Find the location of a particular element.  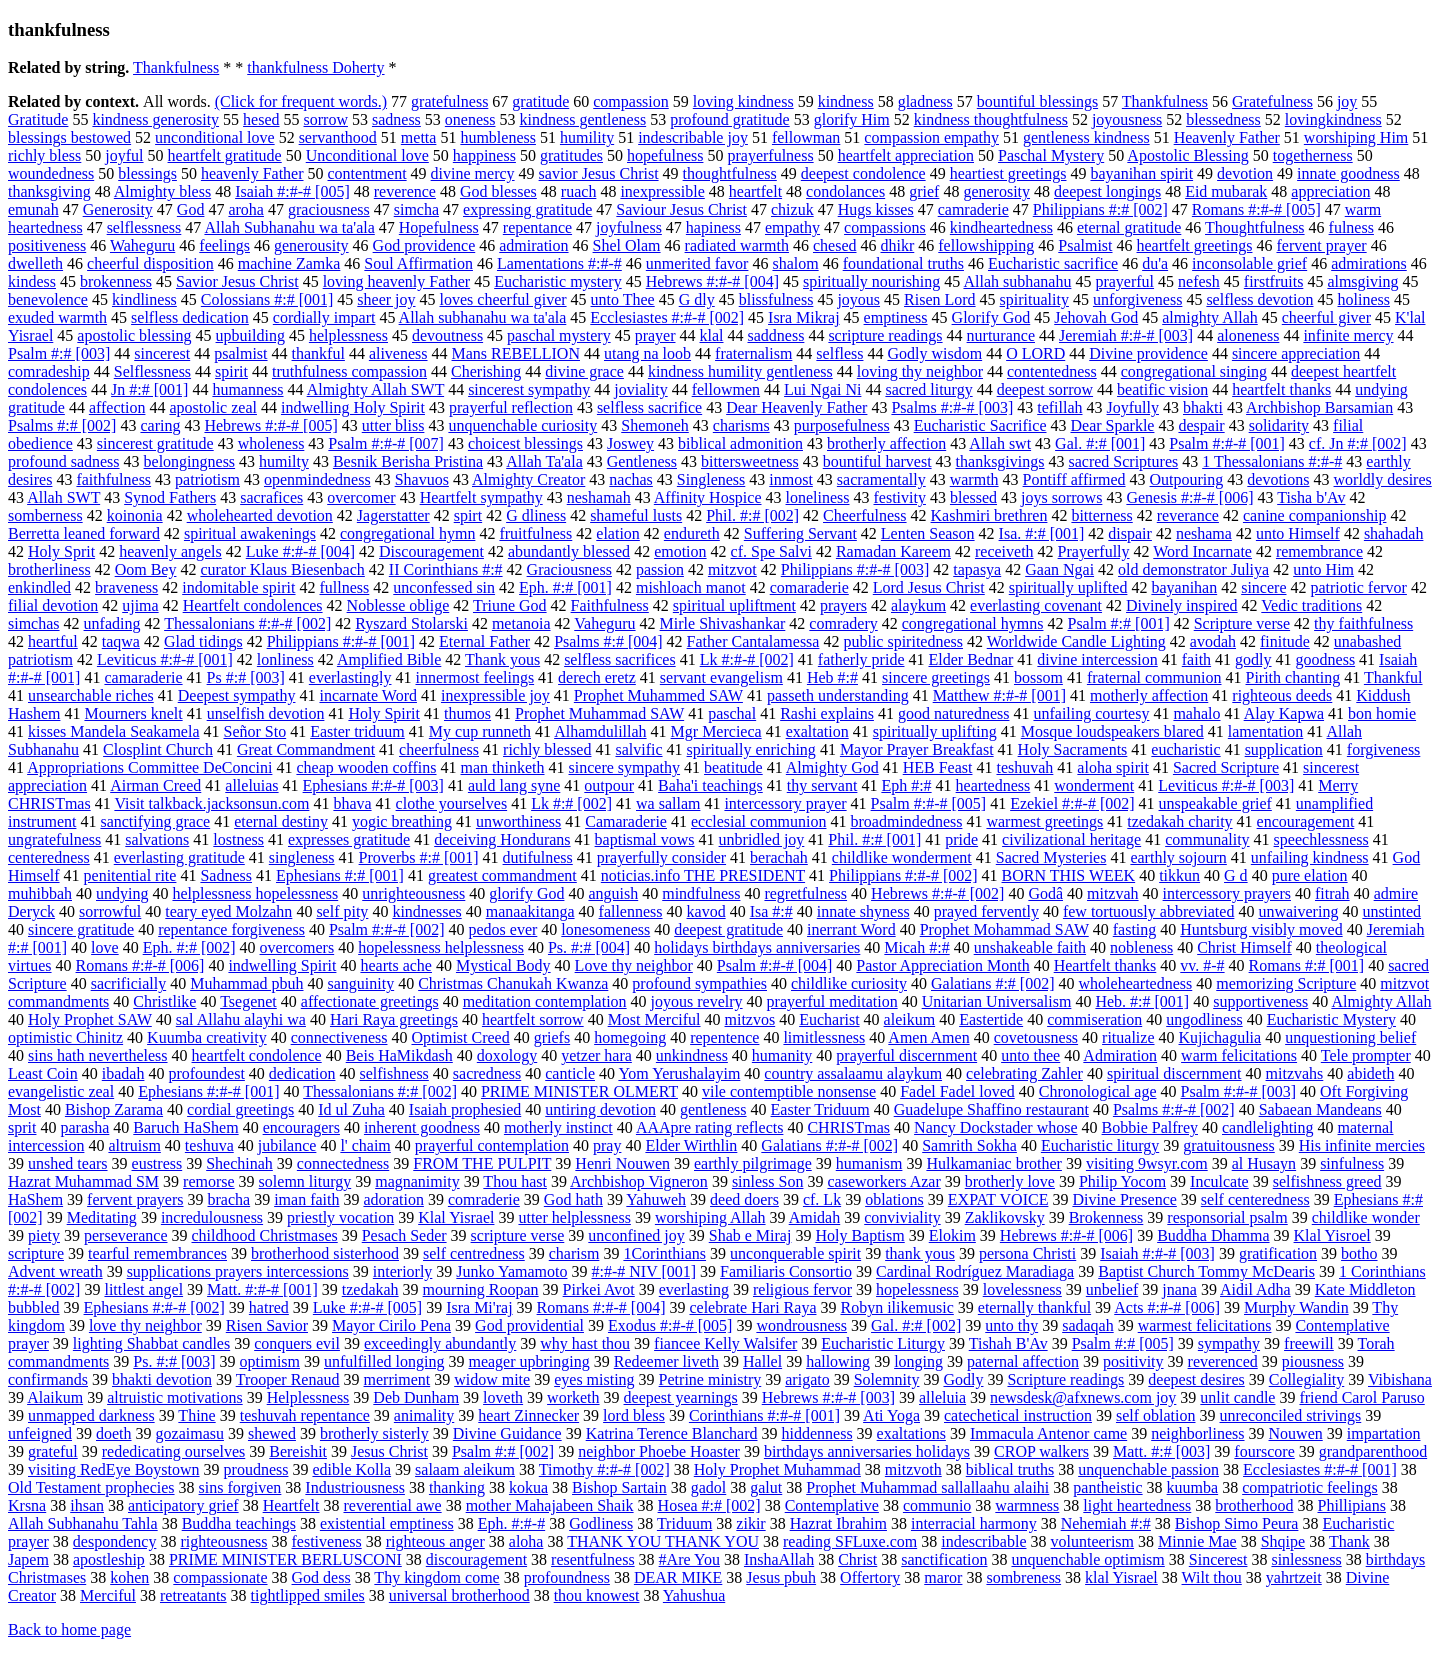

prayerful contemplation is located at coordinates (492, 1145).